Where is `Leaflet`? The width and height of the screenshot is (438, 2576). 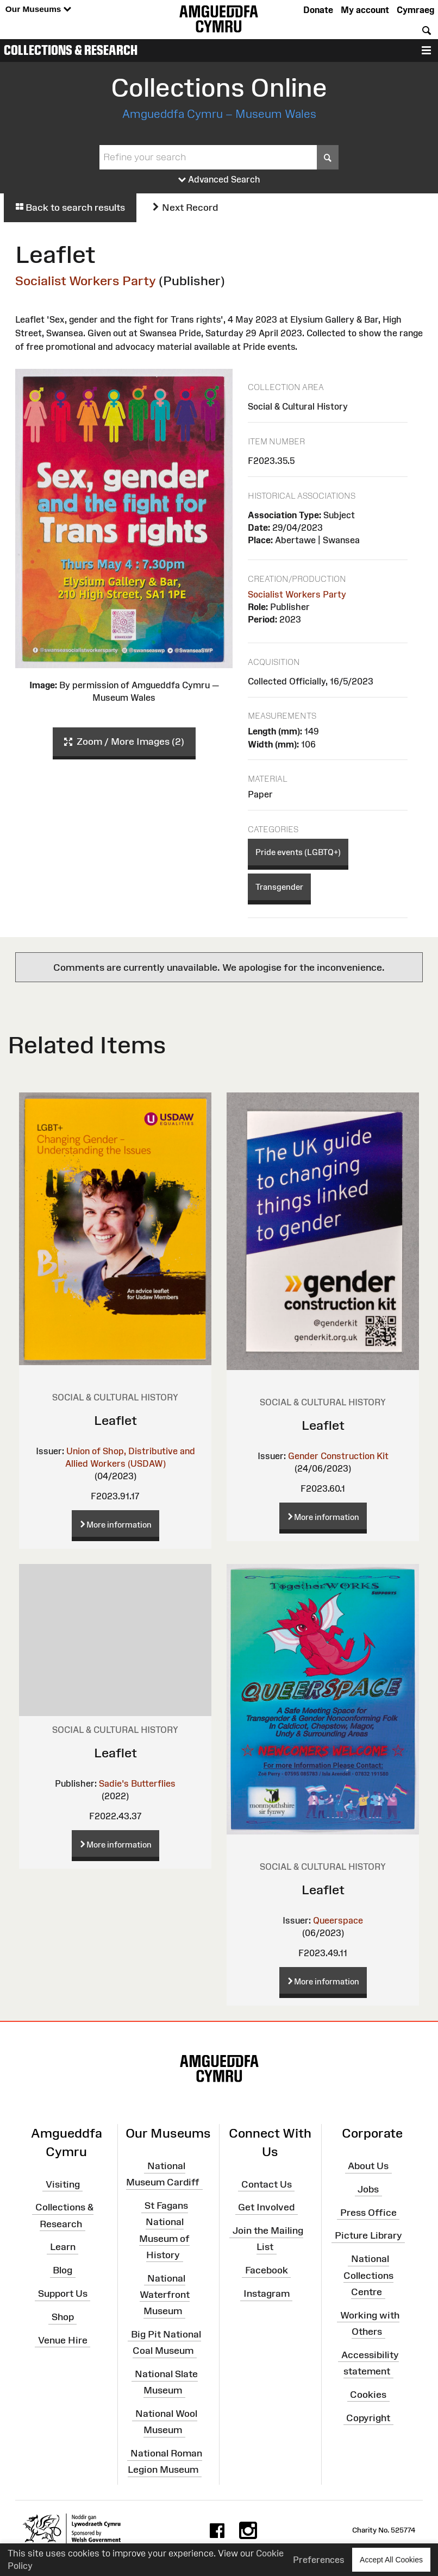 Leaflet is located at coordinates (115, 1420).